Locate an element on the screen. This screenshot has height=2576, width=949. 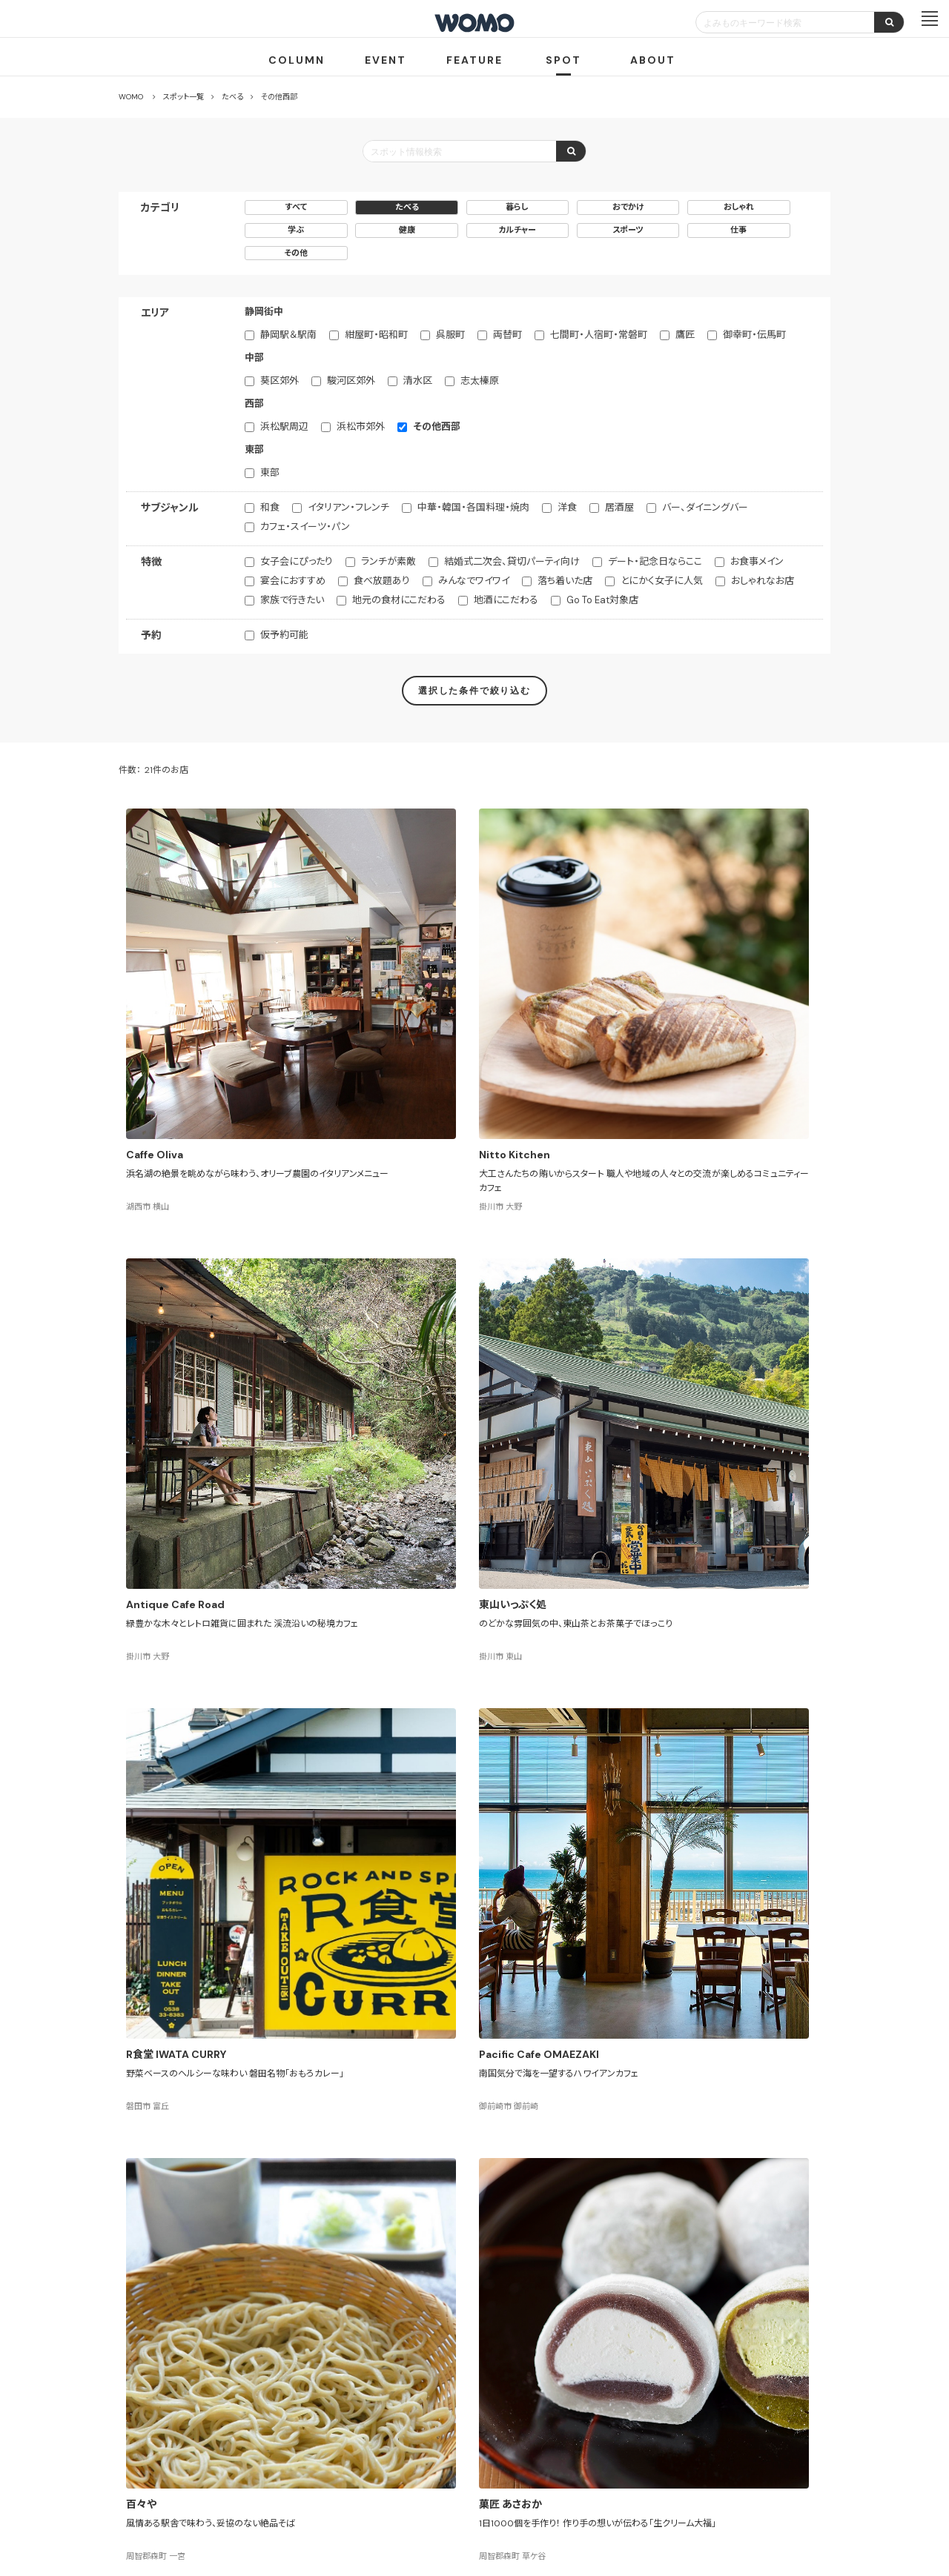
七間町・人宿町・常磐町 is located at coordinates (598, 334).